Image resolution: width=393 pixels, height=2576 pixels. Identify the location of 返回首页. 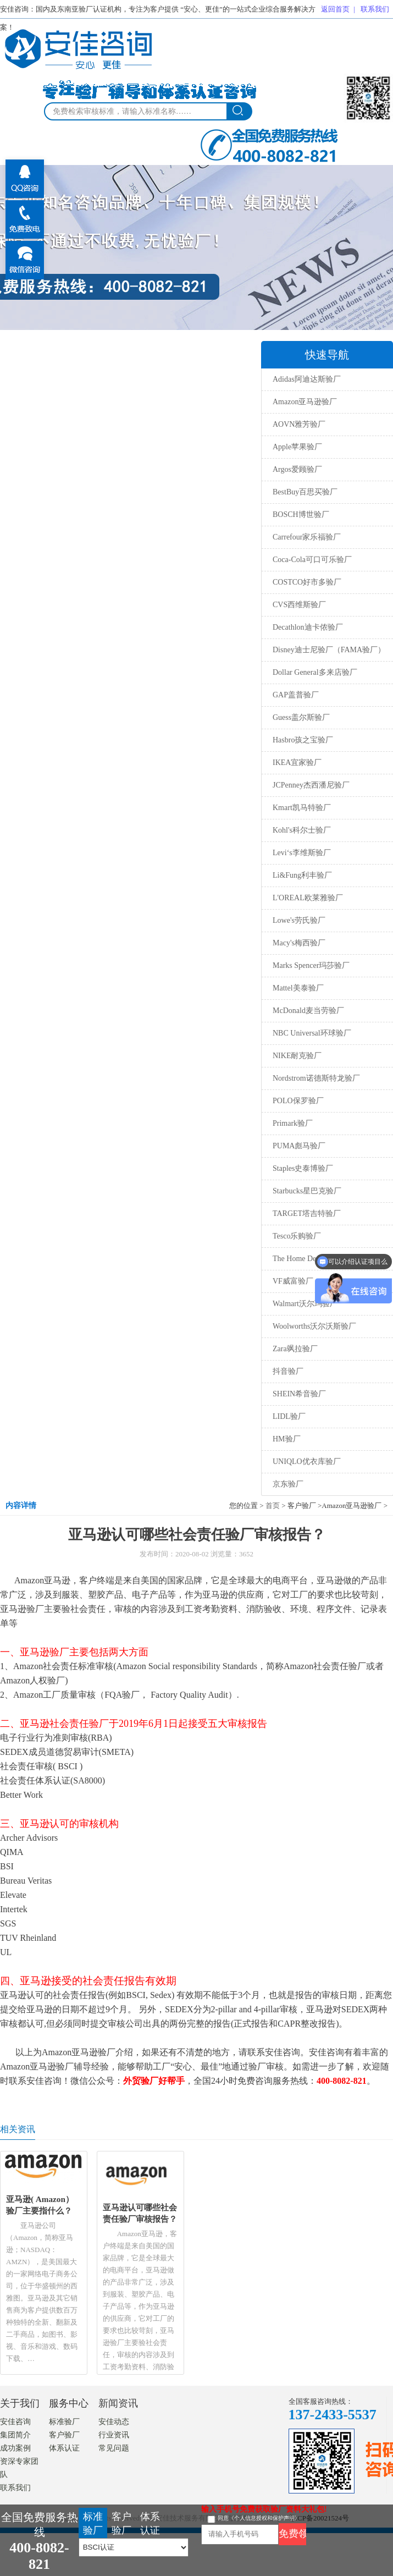
(335, 9).